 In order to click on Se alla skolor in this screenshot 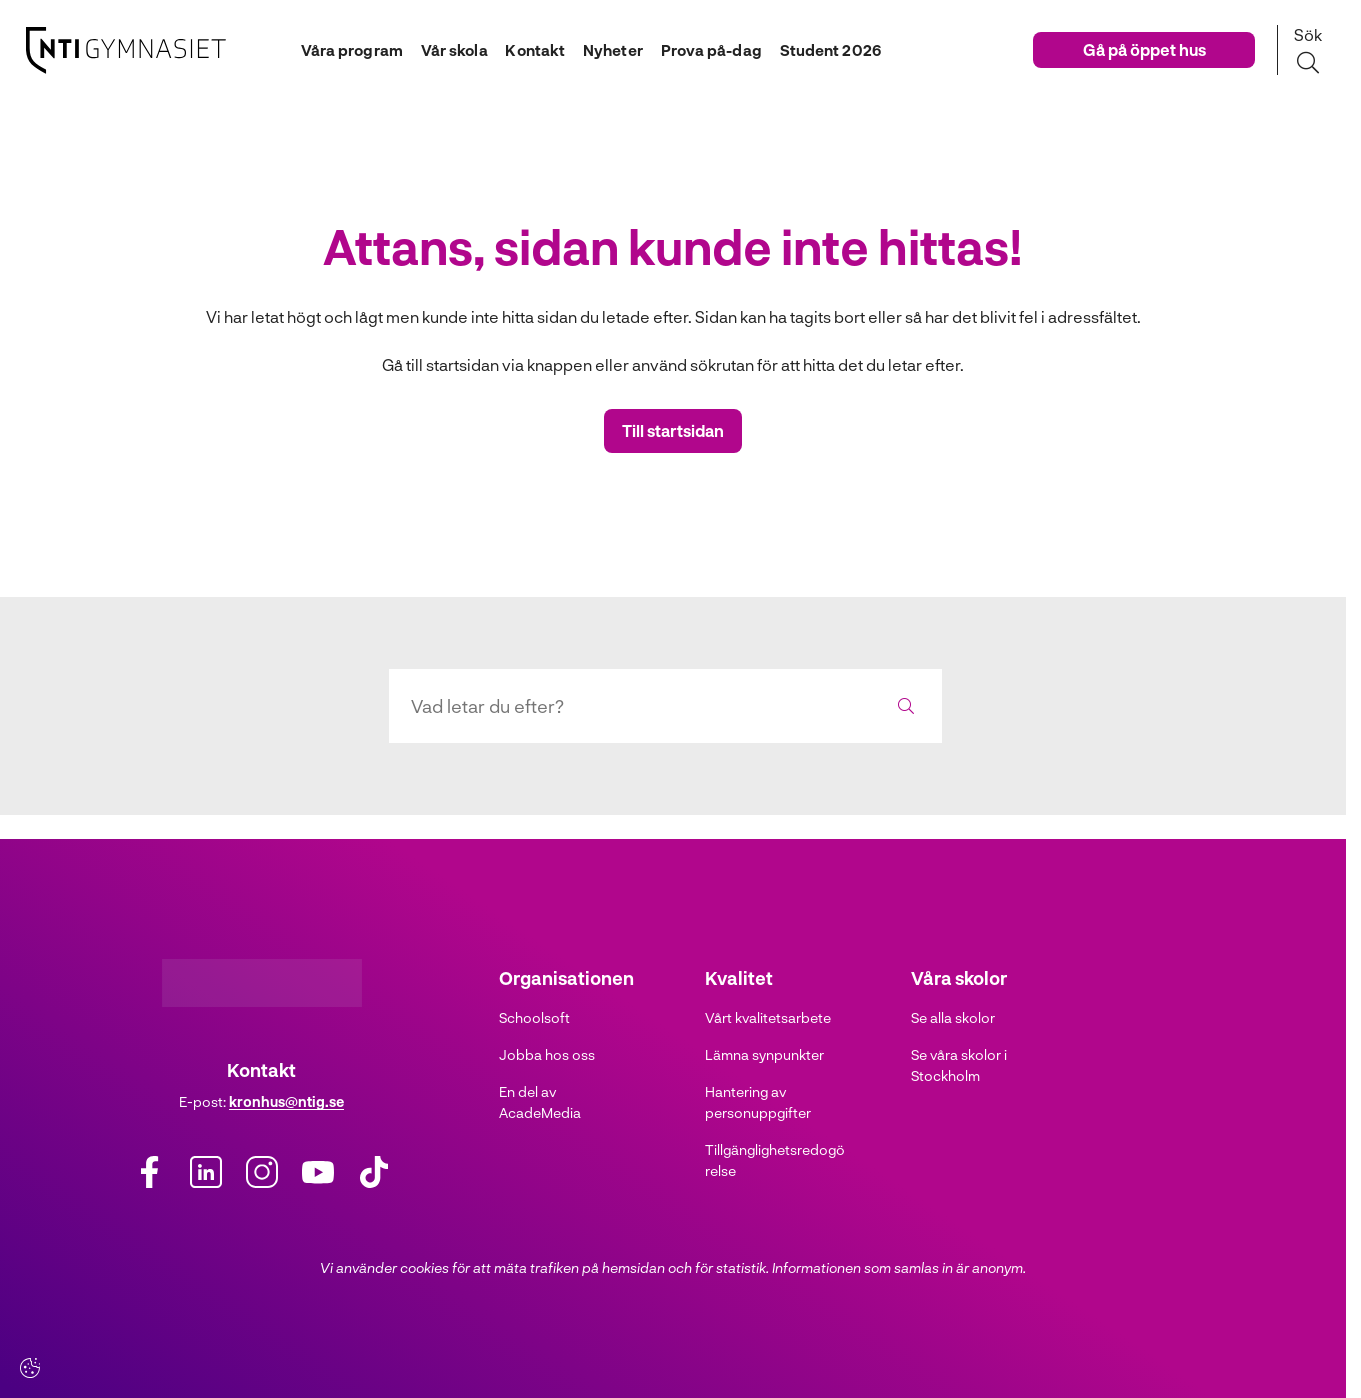, I will do `click(953, 1017)`.